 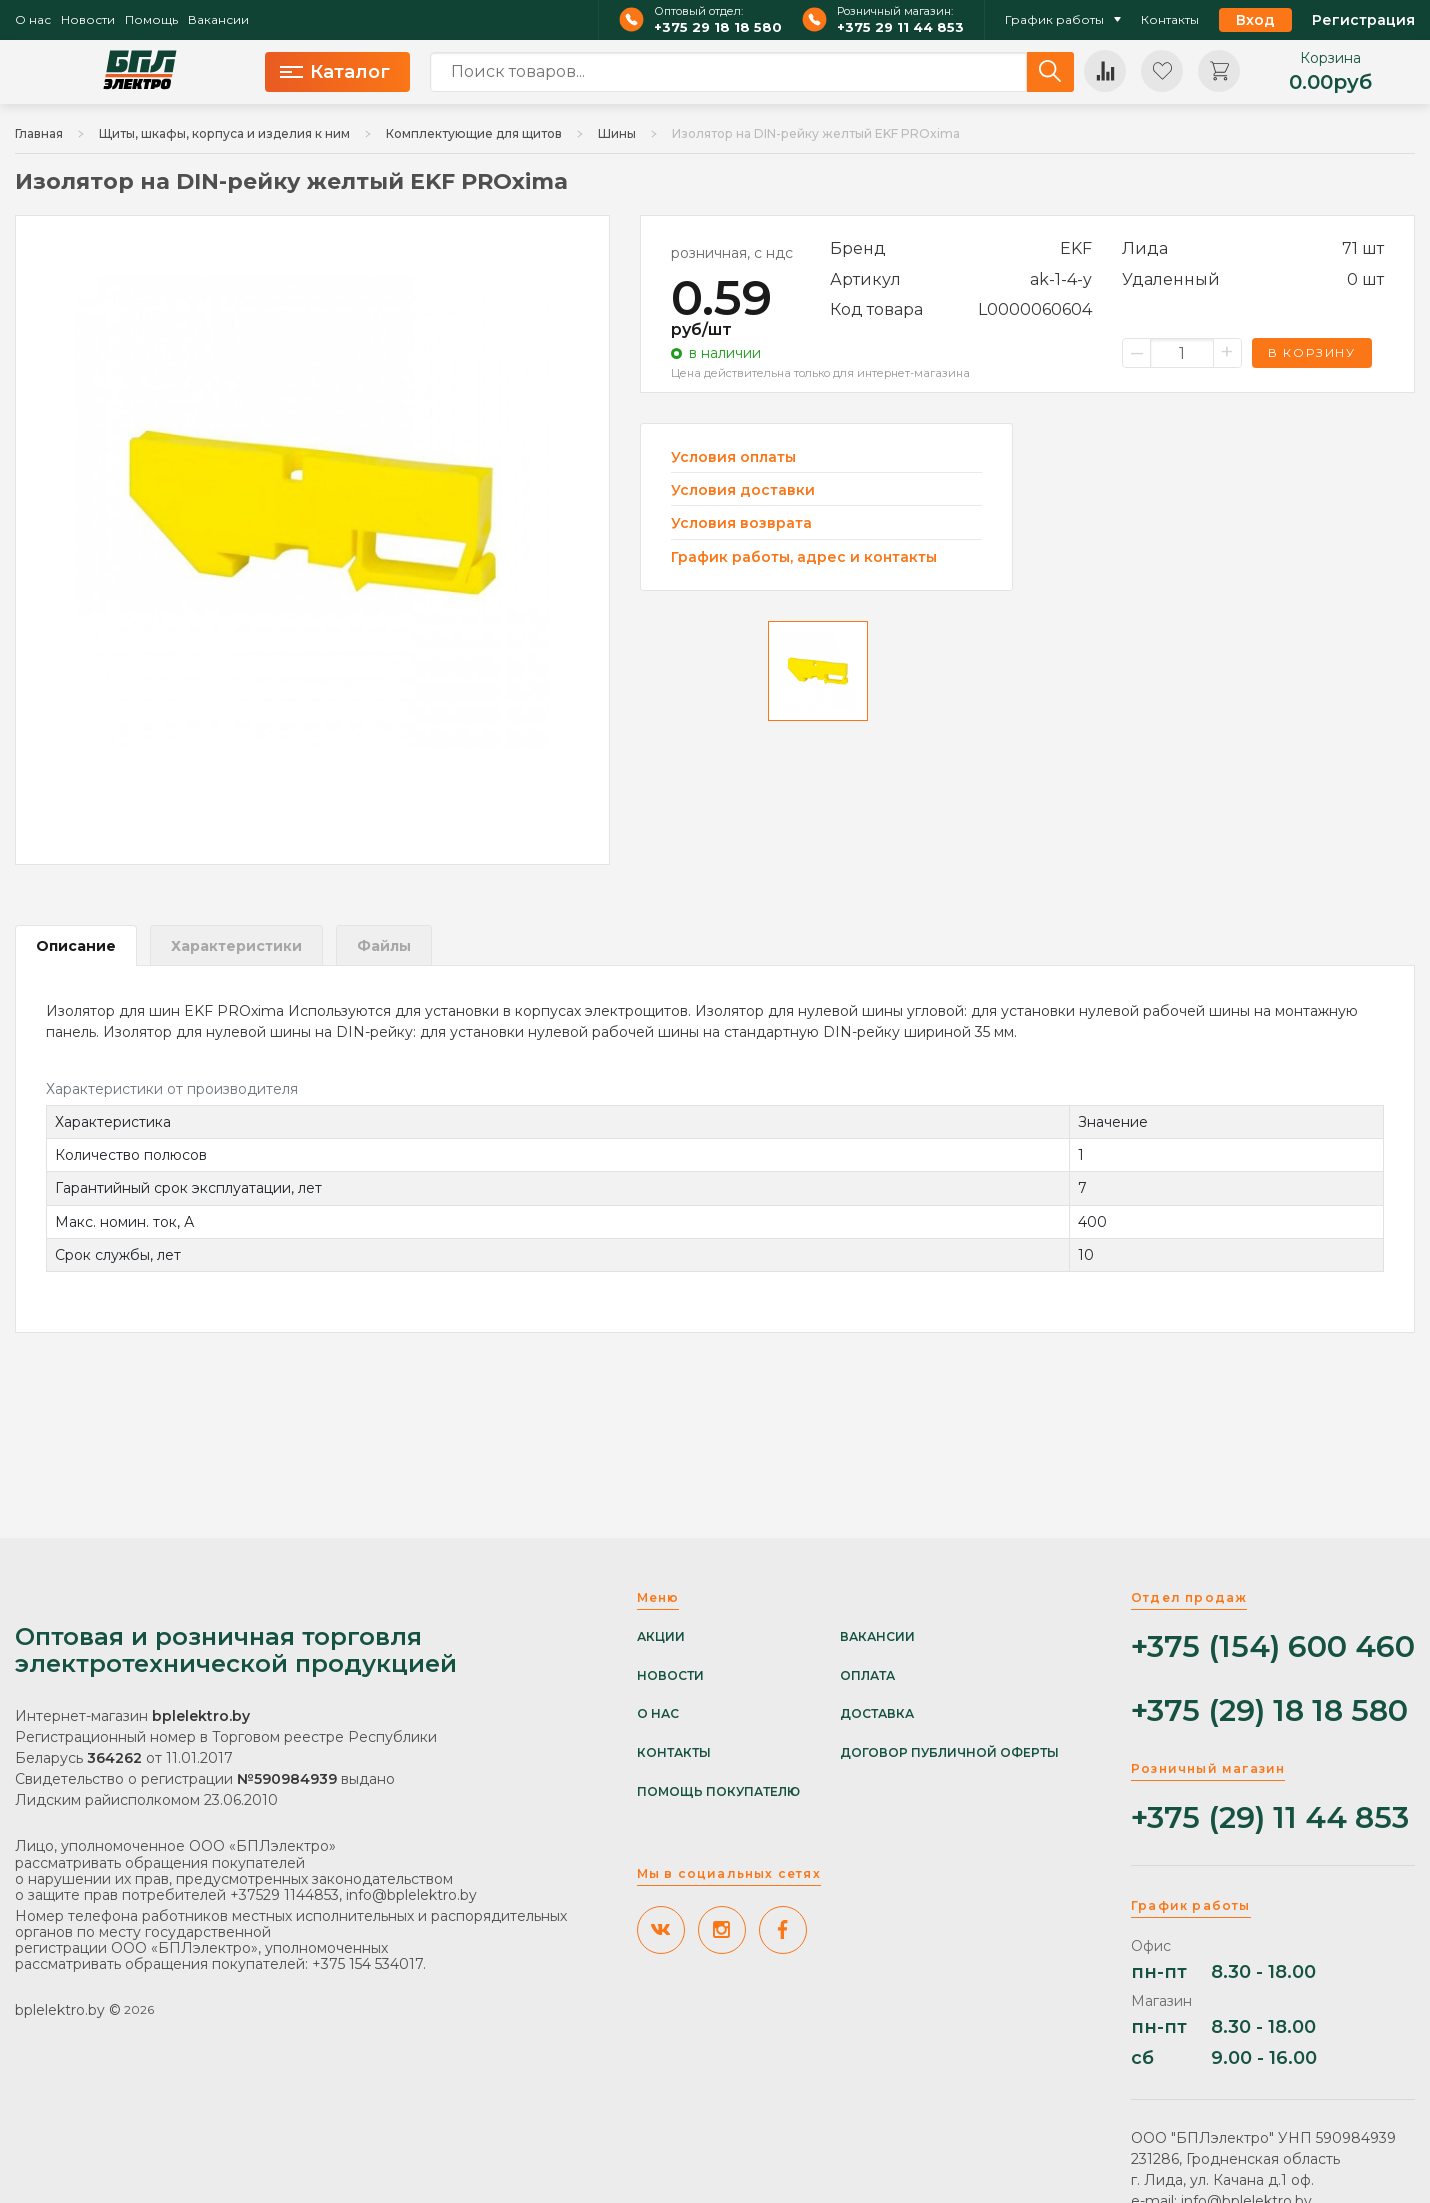 I want to click on Оплата, so click(x=867, y=1676).